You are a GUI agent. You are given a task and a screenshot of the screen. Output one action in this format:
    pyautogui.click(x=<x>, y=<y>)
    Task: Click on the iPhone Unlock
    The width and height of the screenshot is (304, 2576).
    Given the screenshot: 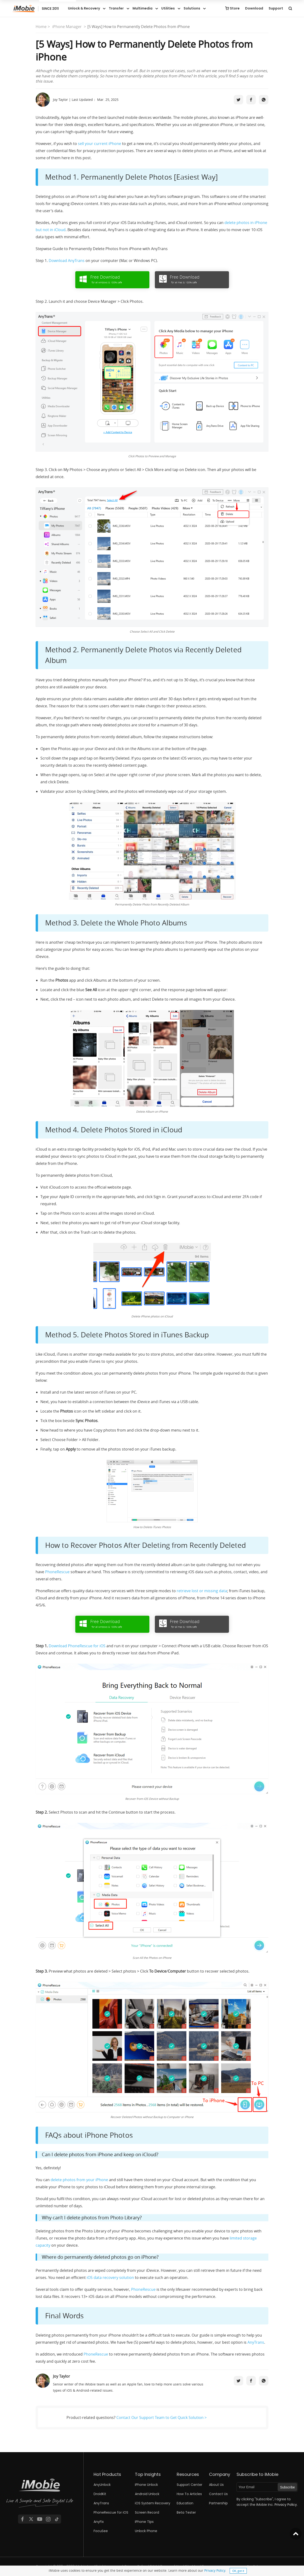 What is the action you would take?
    pyautogui.click(x=146, y=2484)
    